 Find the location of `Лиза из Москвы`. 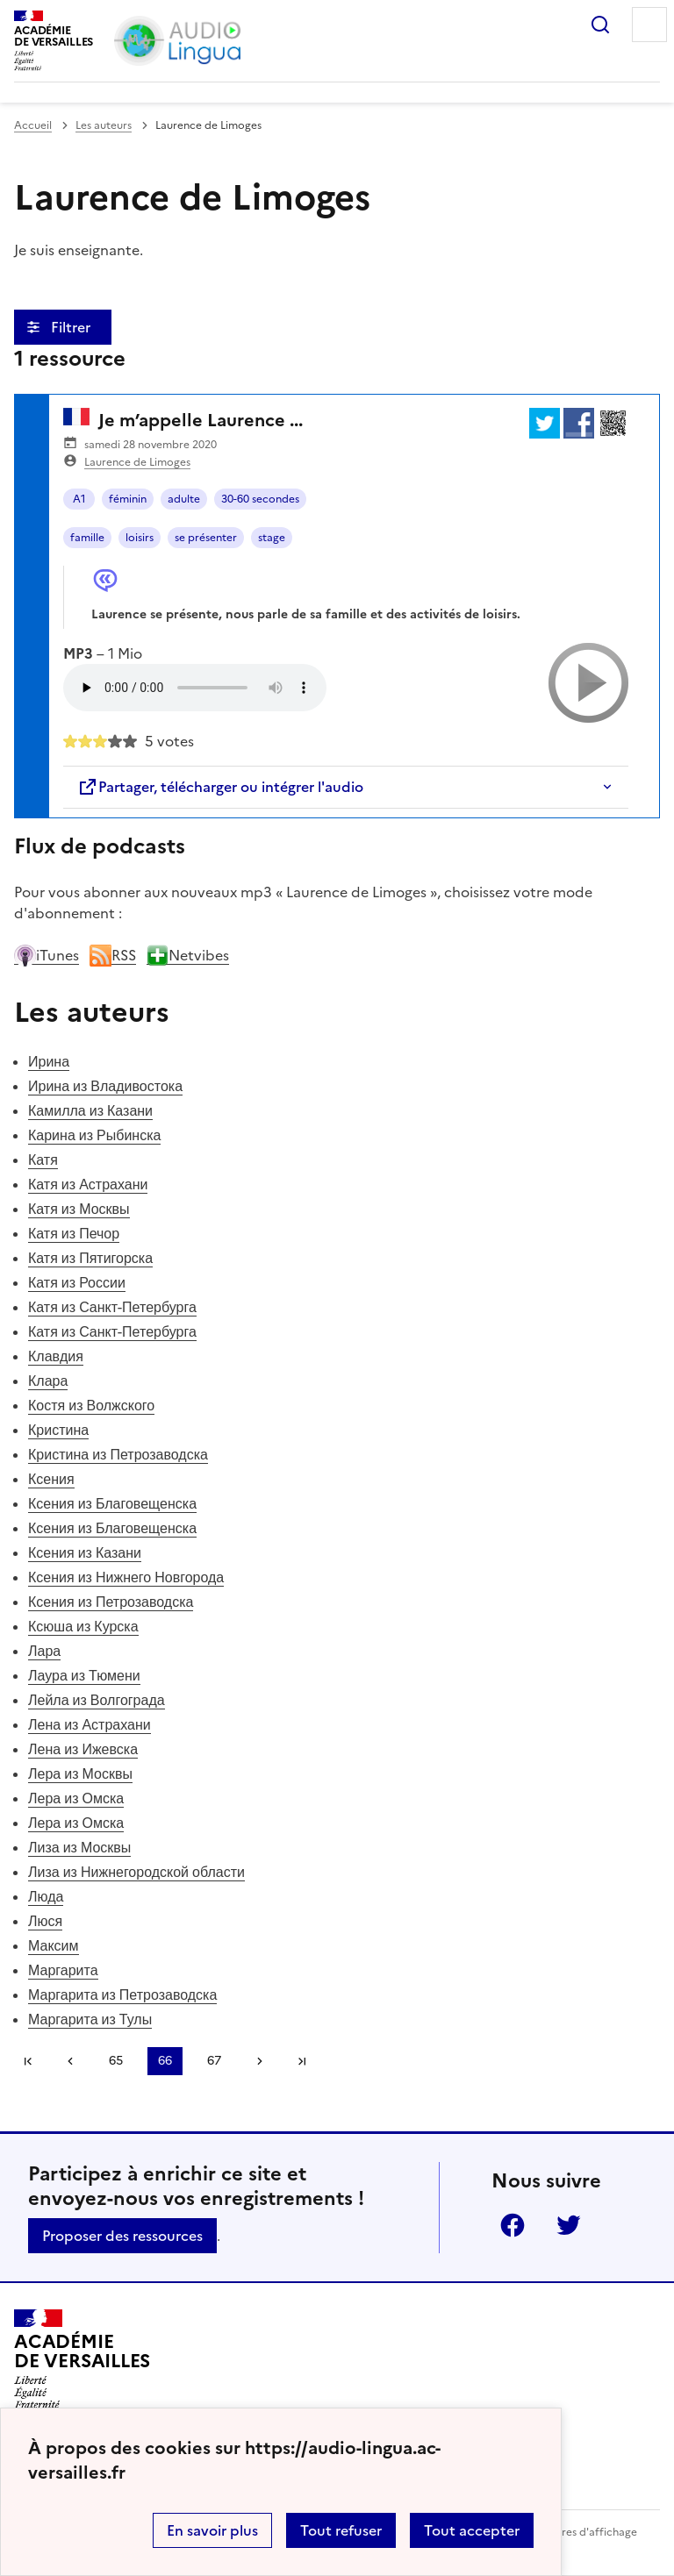

Лиза из Москвы is located at coordinates (79, 1847).